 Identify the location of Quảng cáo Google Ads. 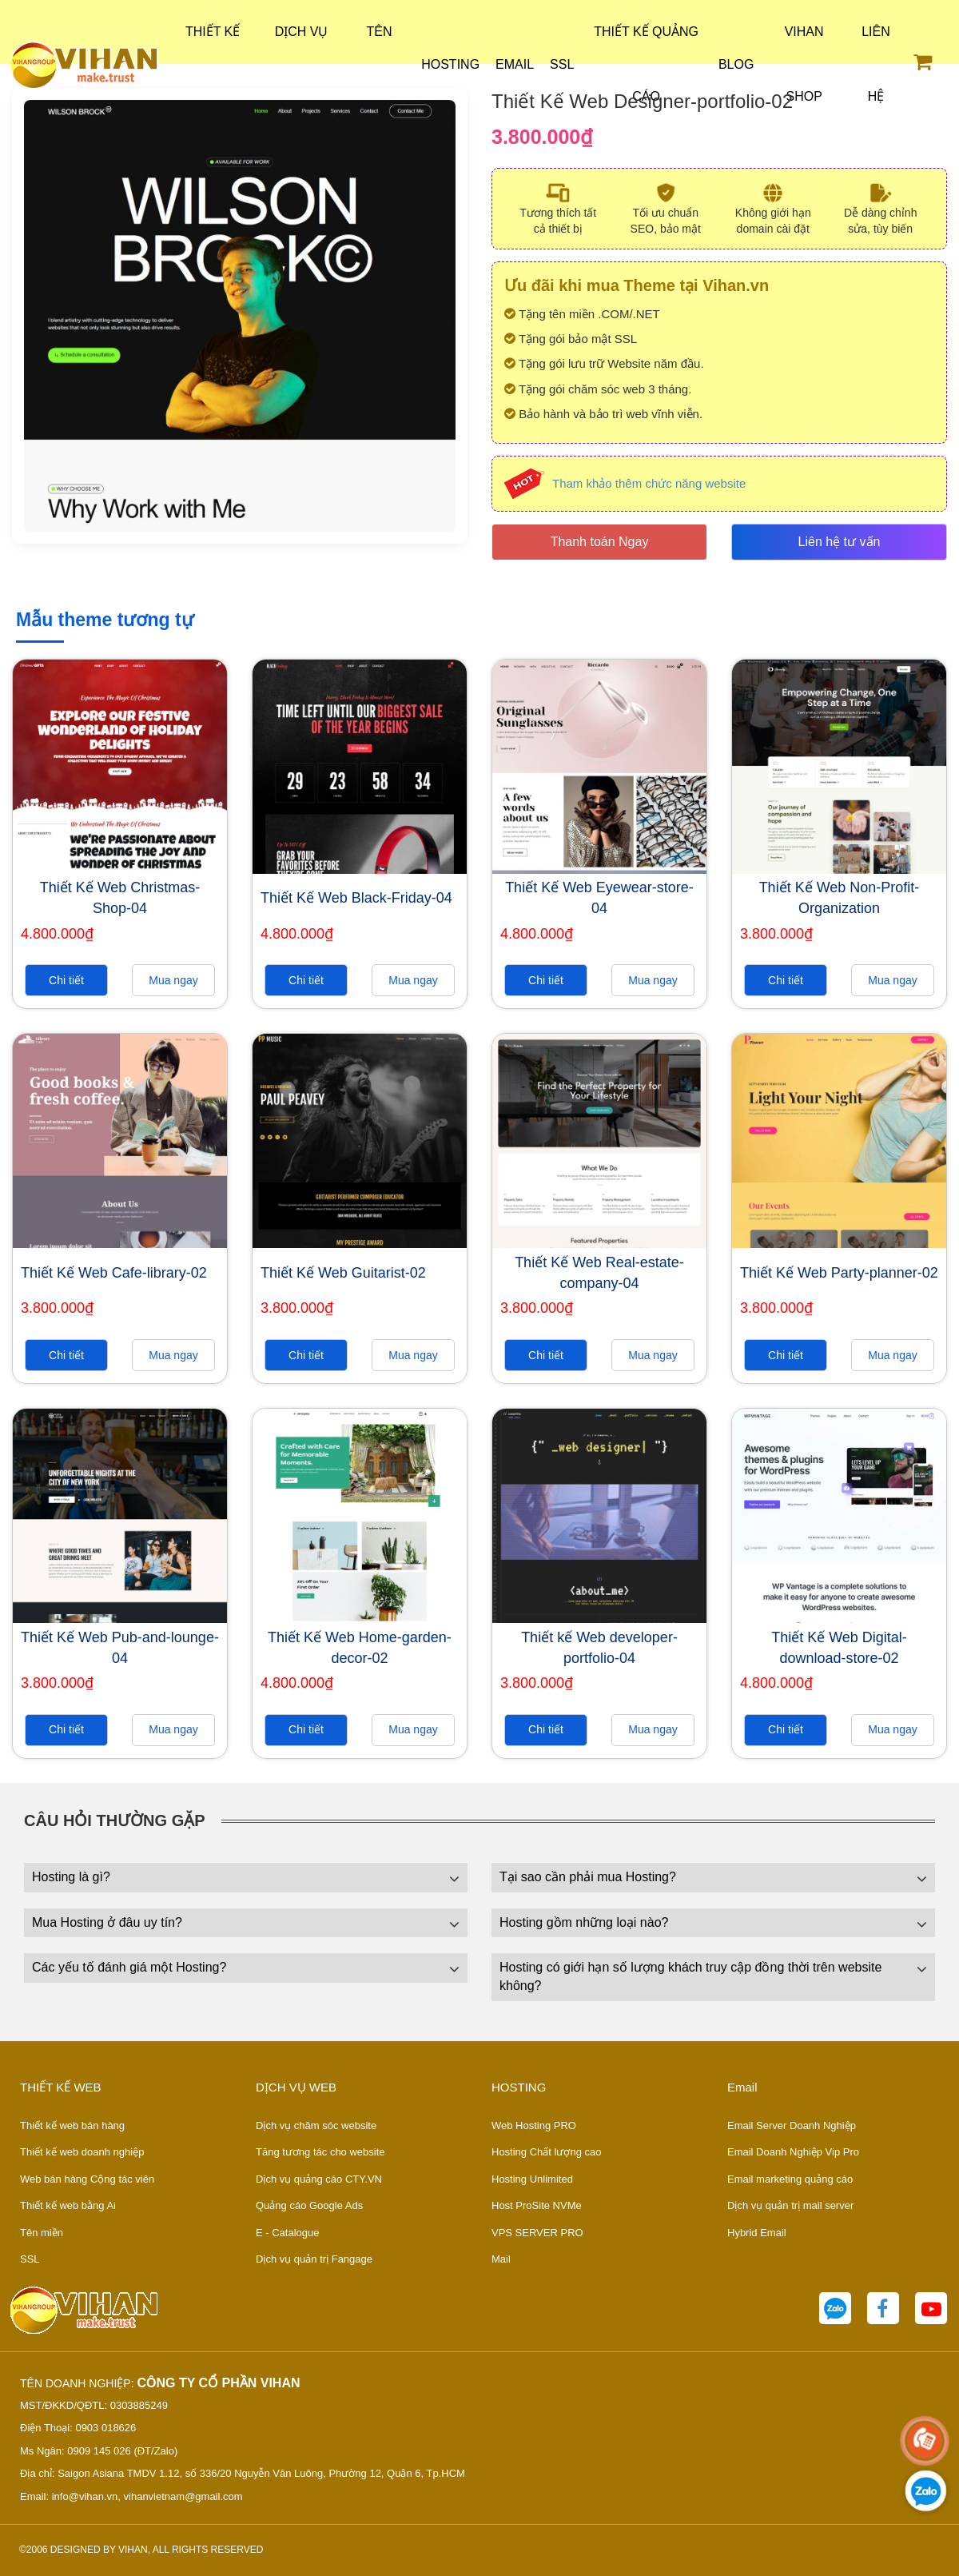
(309, 2205).